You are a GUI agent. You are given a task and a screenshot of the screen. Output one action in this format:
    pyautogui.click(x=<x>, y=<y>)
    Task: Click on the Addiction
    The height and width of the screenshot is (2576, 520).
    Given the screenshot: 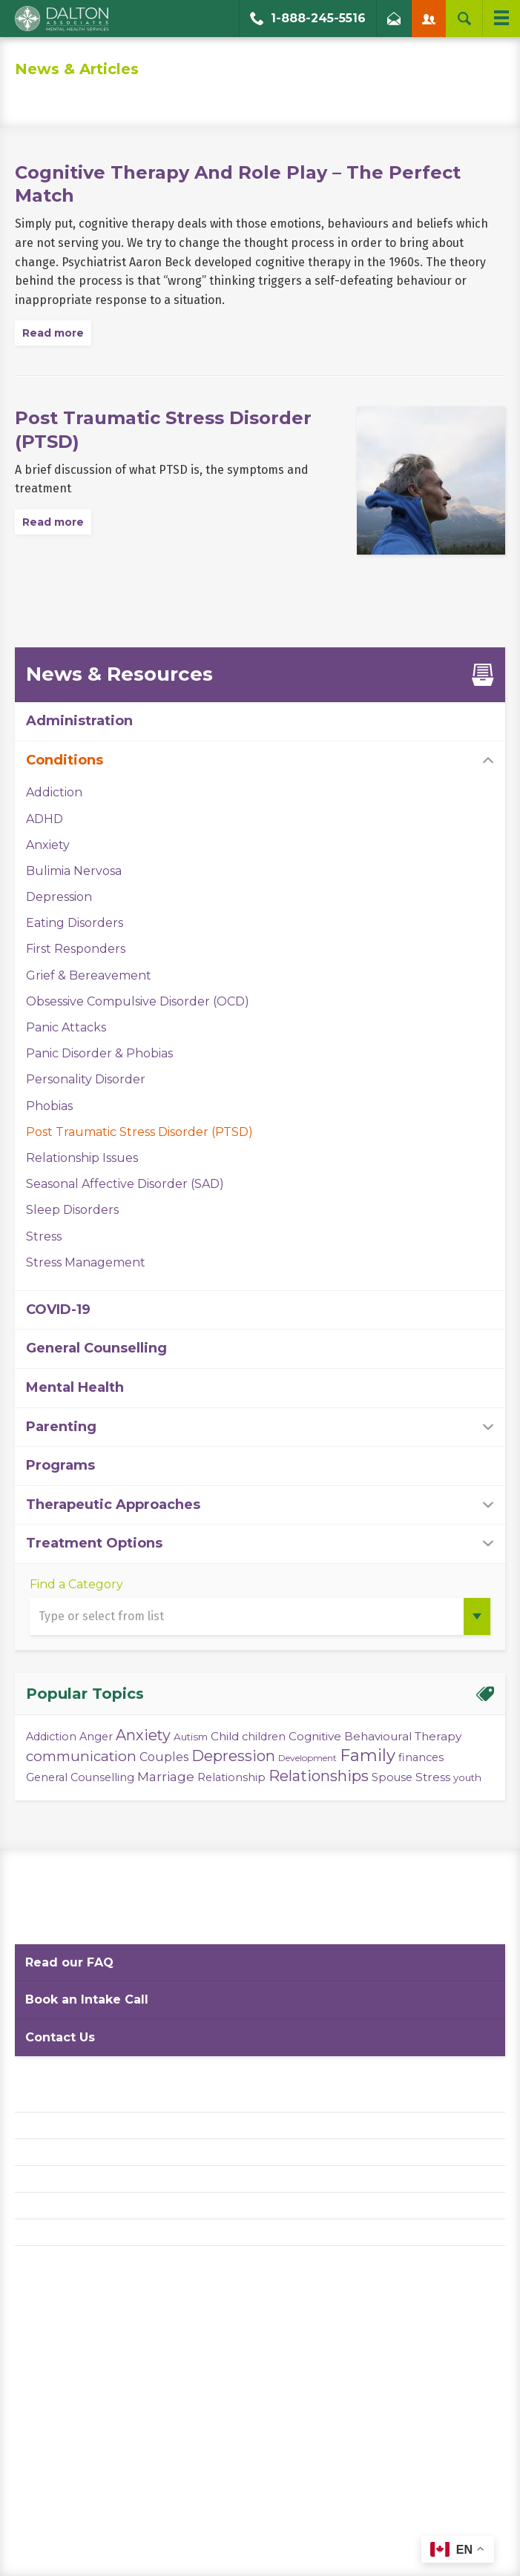 What is the action you would take?
    pyautogui.click(x=54, y=792)
    